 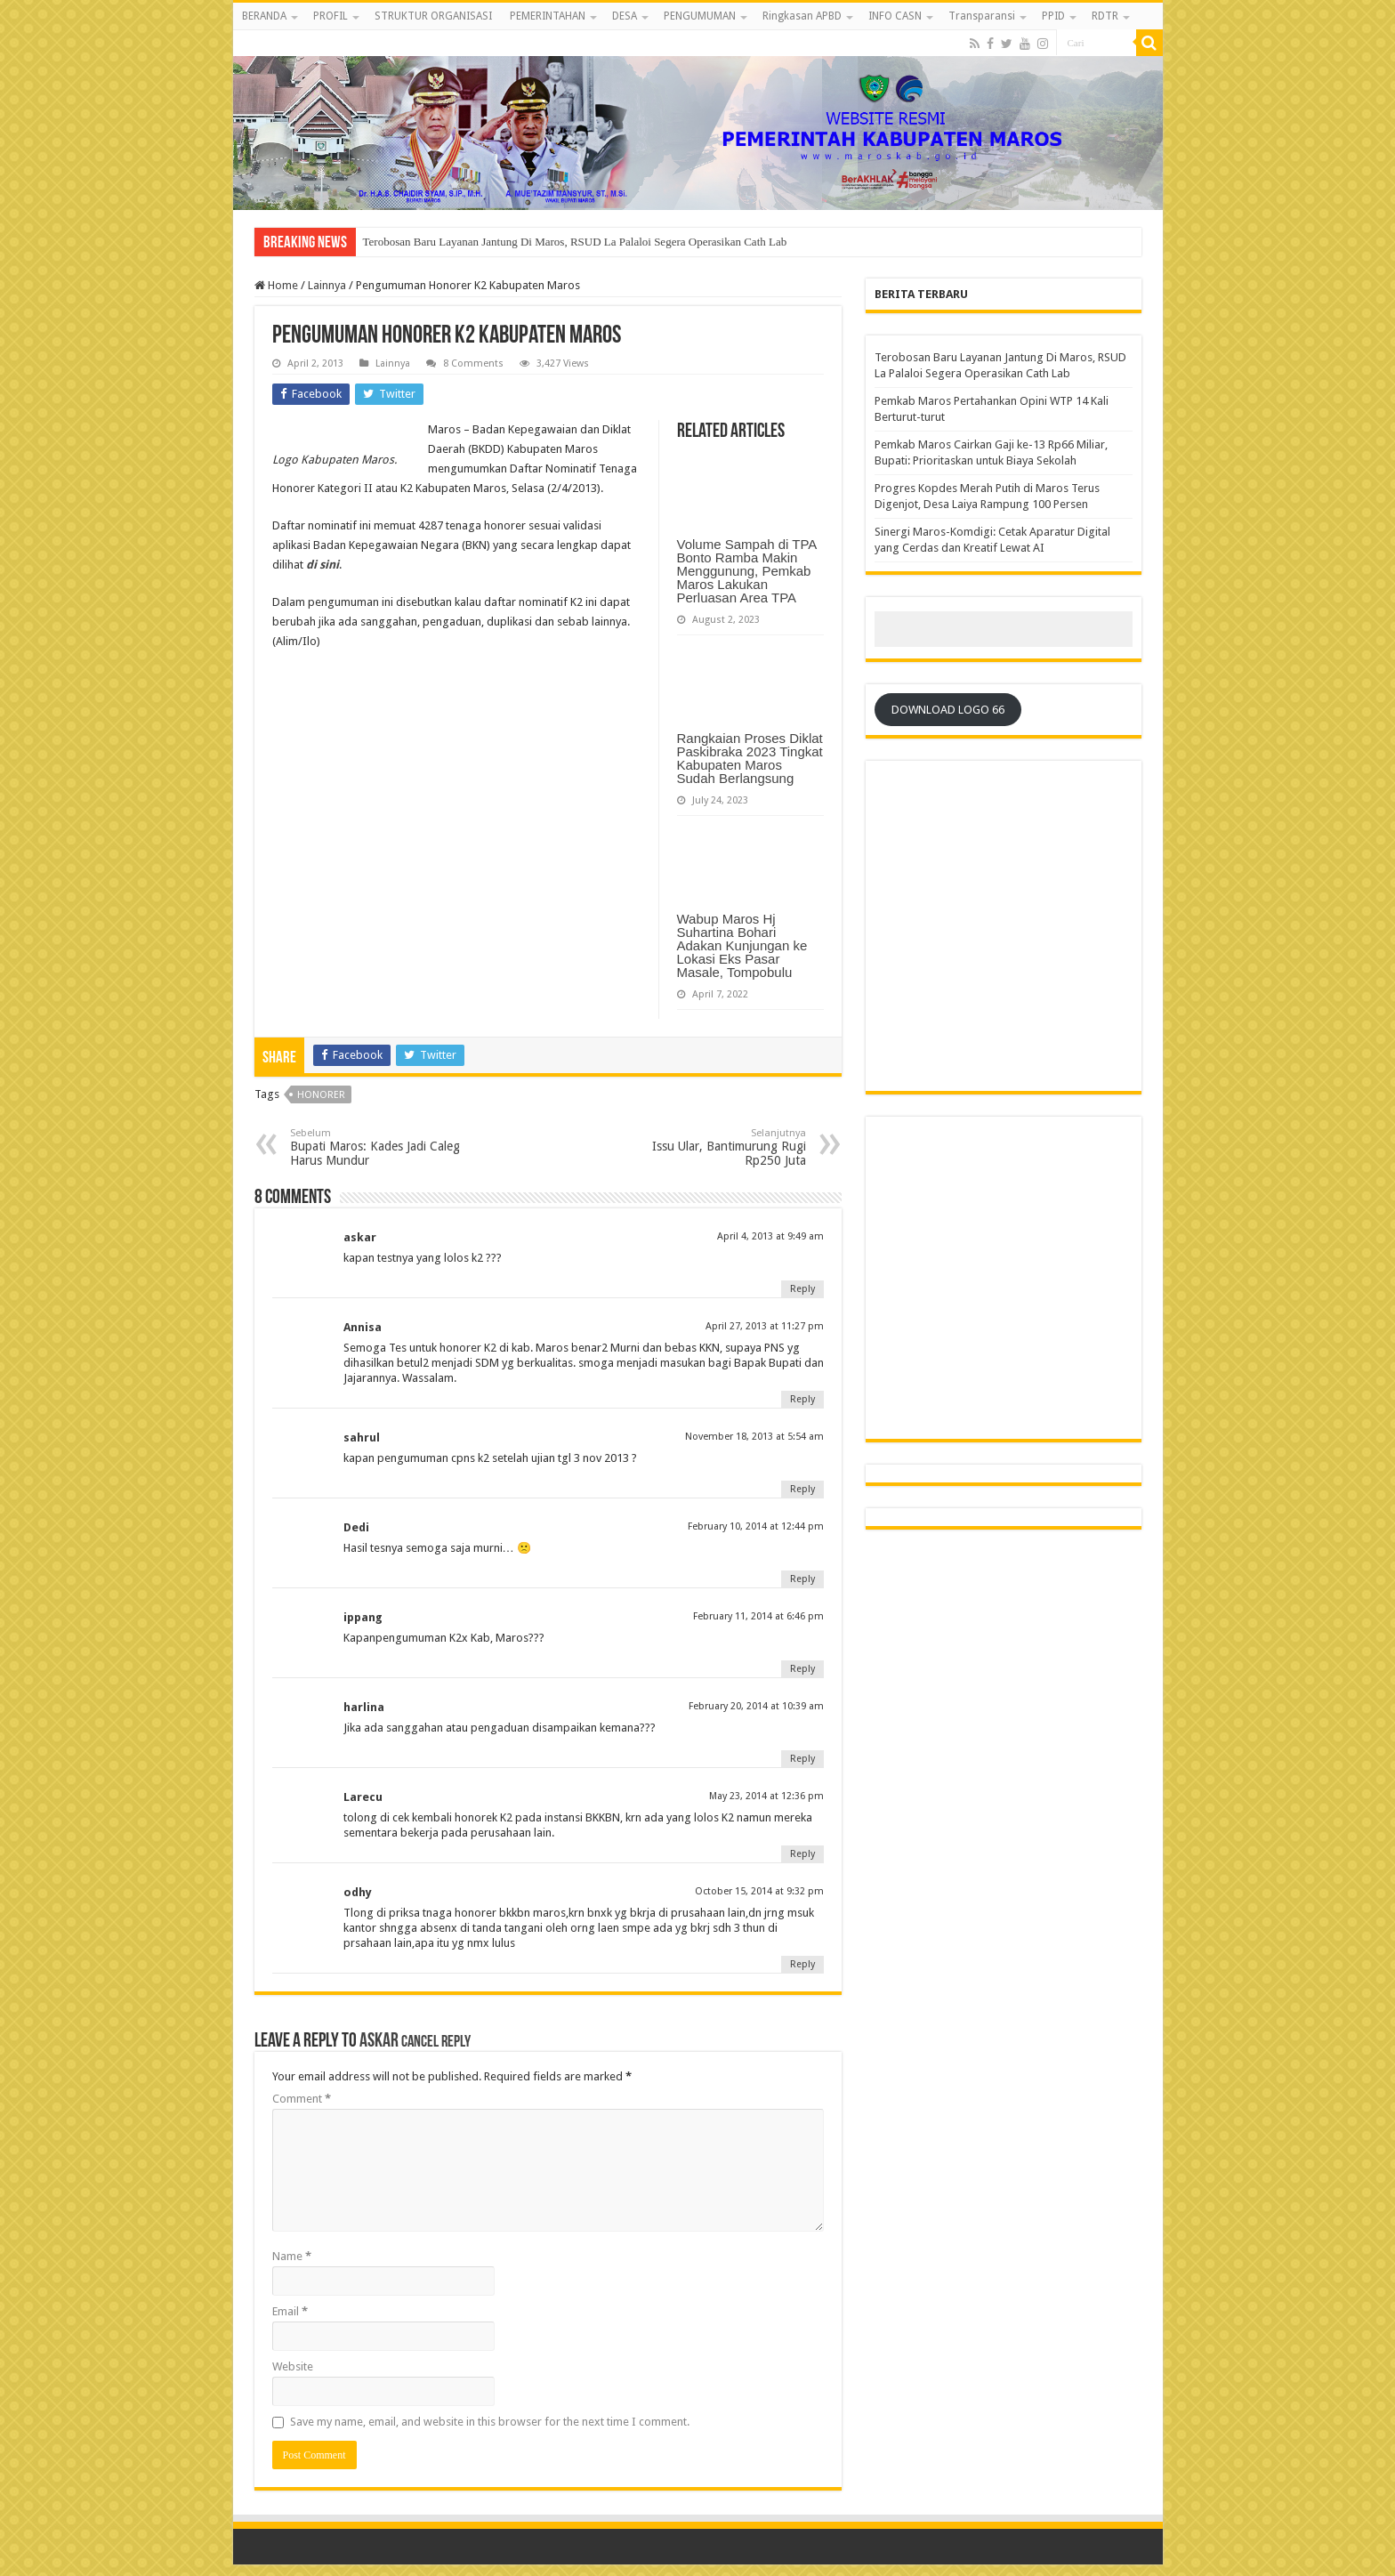 I want to click on Lainnya, so click(x=327, y=285).